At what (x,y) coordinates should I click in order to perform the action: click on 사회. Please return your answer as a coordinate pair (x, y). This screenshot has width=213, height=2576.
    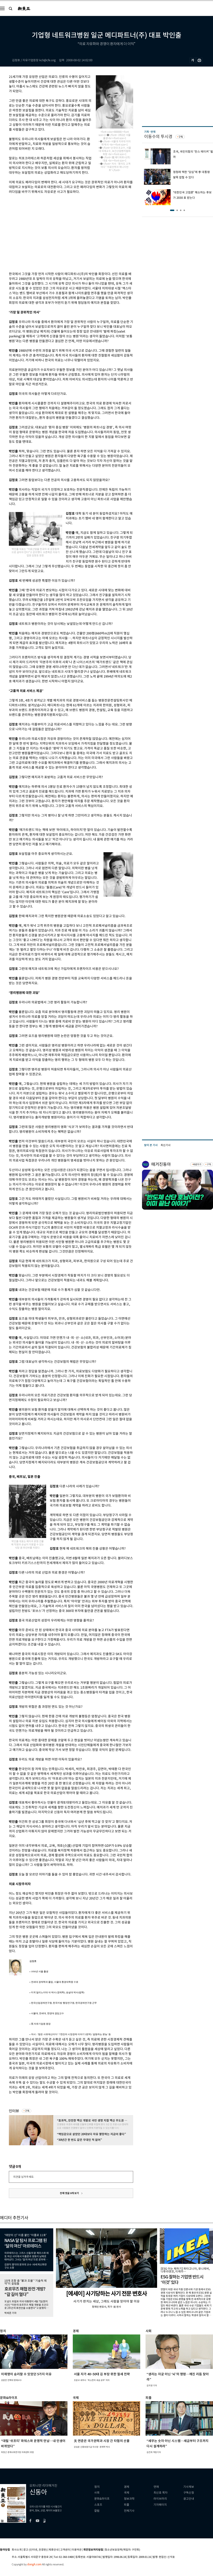
    Looking at the image, I should click on (97, 2492).